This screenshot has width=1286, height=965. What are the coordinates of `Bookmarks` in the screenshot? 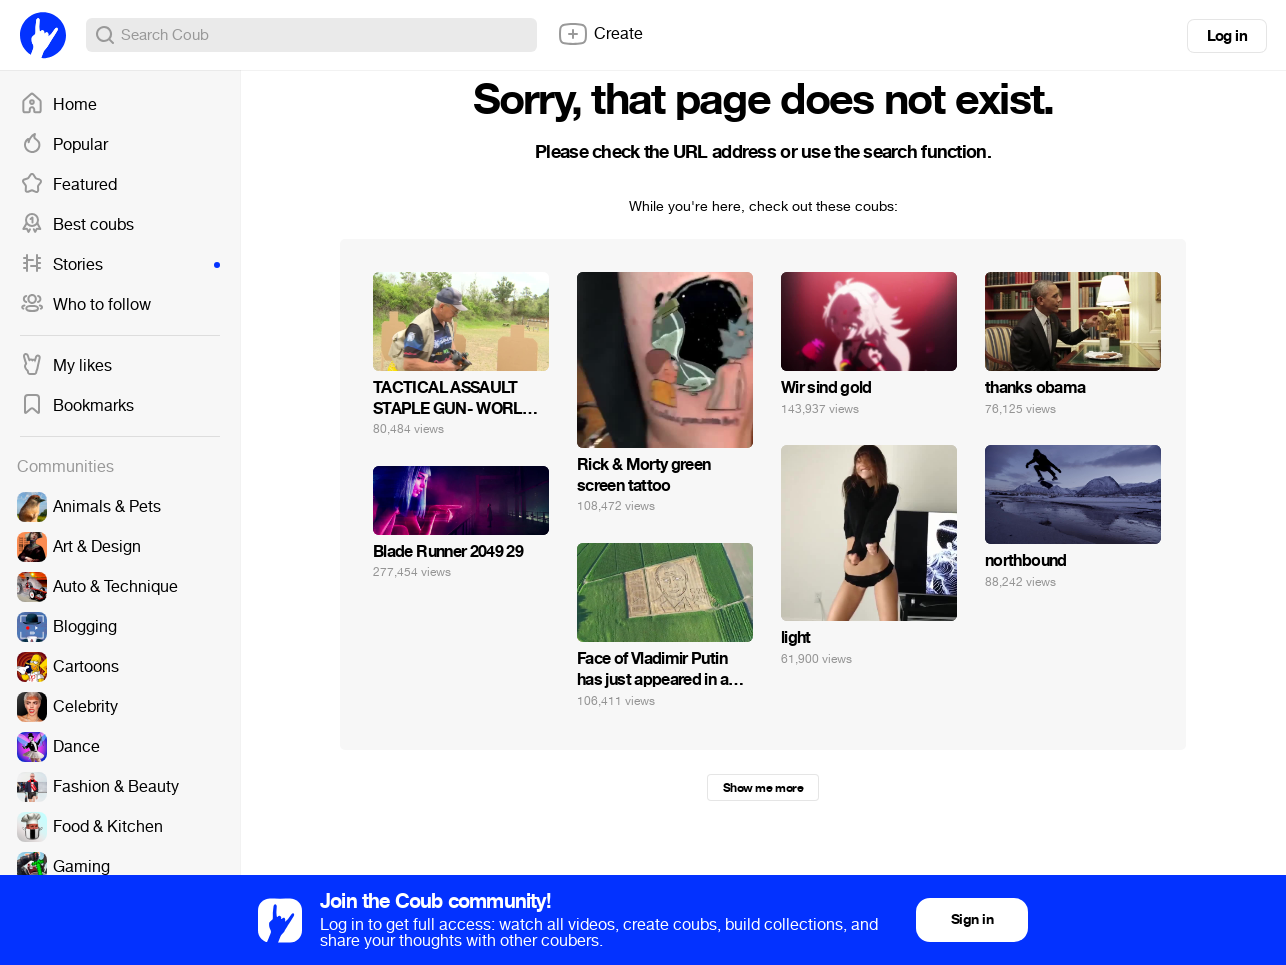 It's located at (77, 406).